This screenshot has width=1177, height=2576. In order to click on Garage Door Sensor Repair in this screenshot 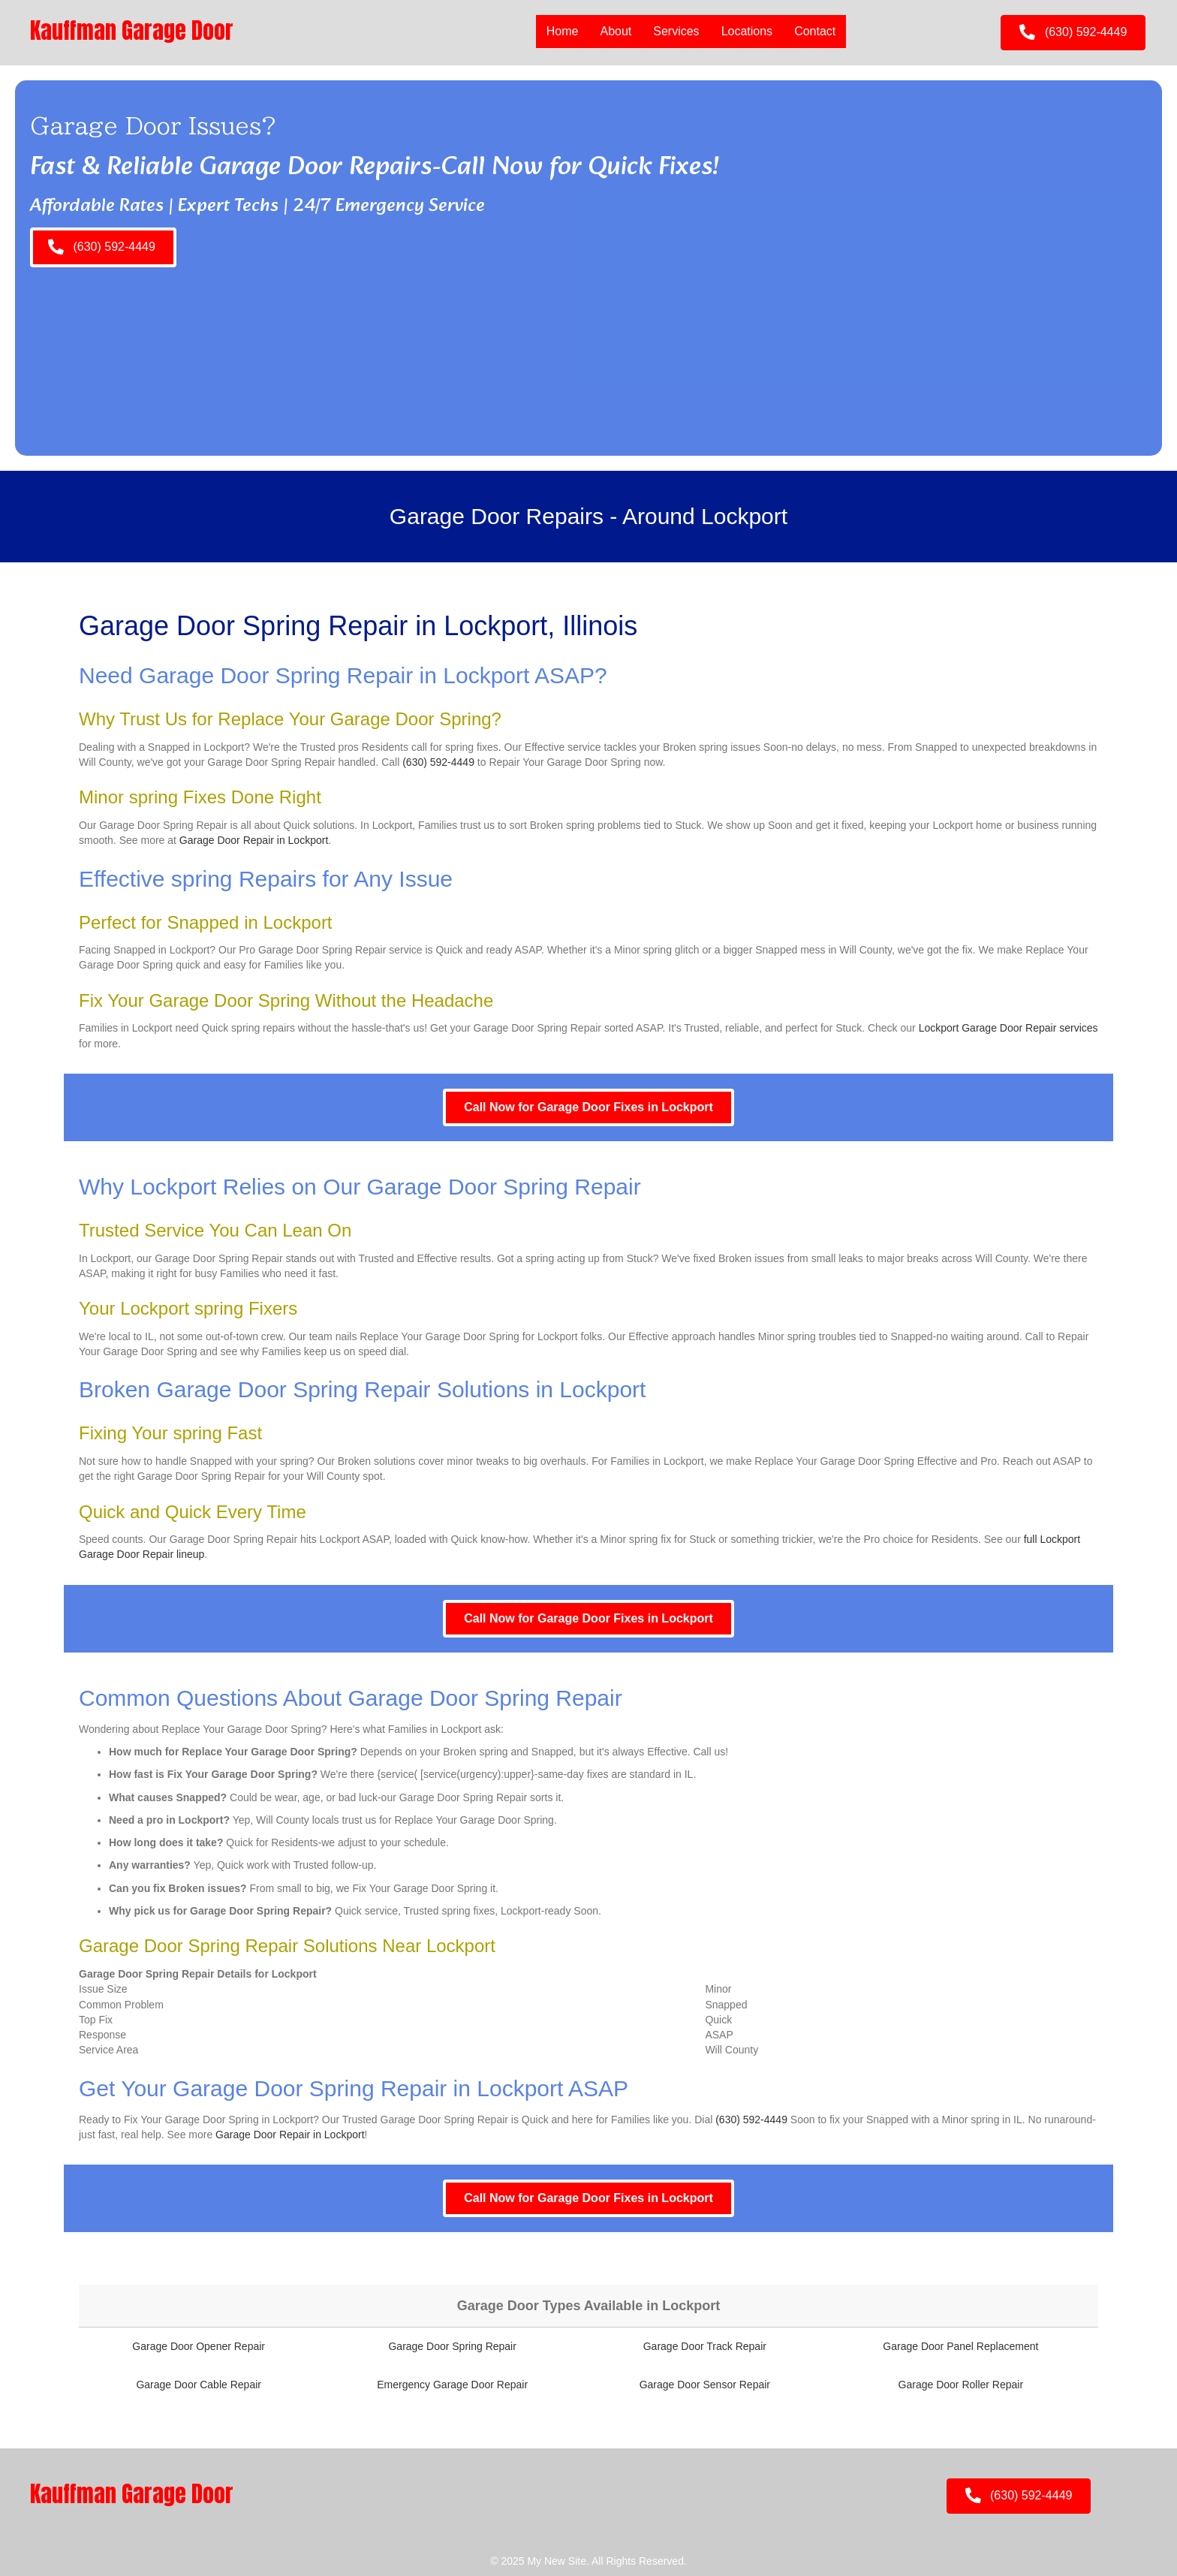, I will do `click(705, 2385)`.